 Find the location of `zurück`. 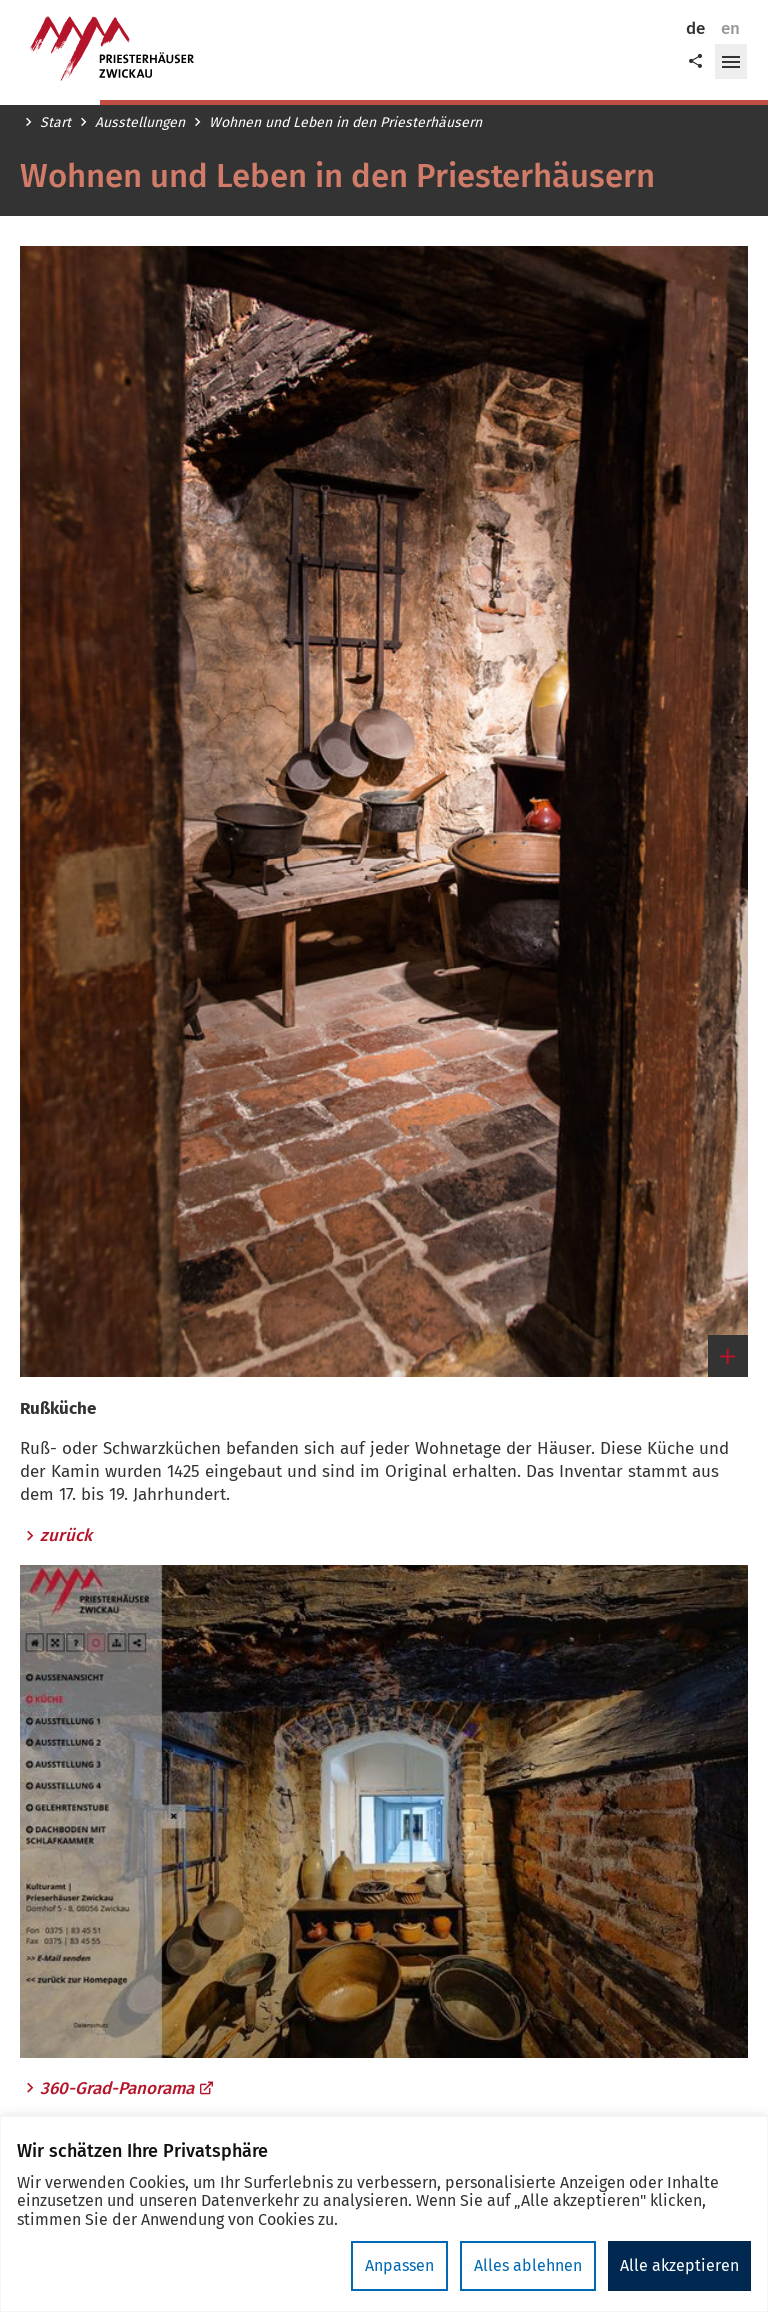

zurück is located at coordinates (66, 1536).